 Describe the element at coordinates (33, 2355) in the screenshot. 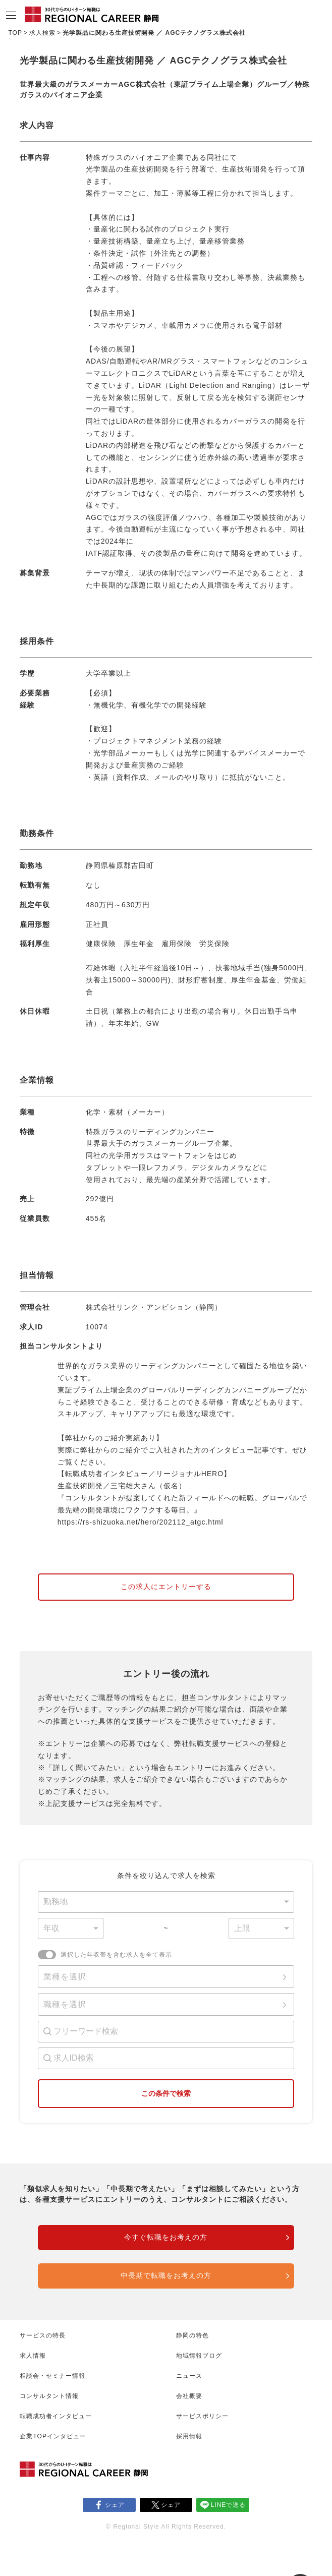

I see `求人情報` at that location.